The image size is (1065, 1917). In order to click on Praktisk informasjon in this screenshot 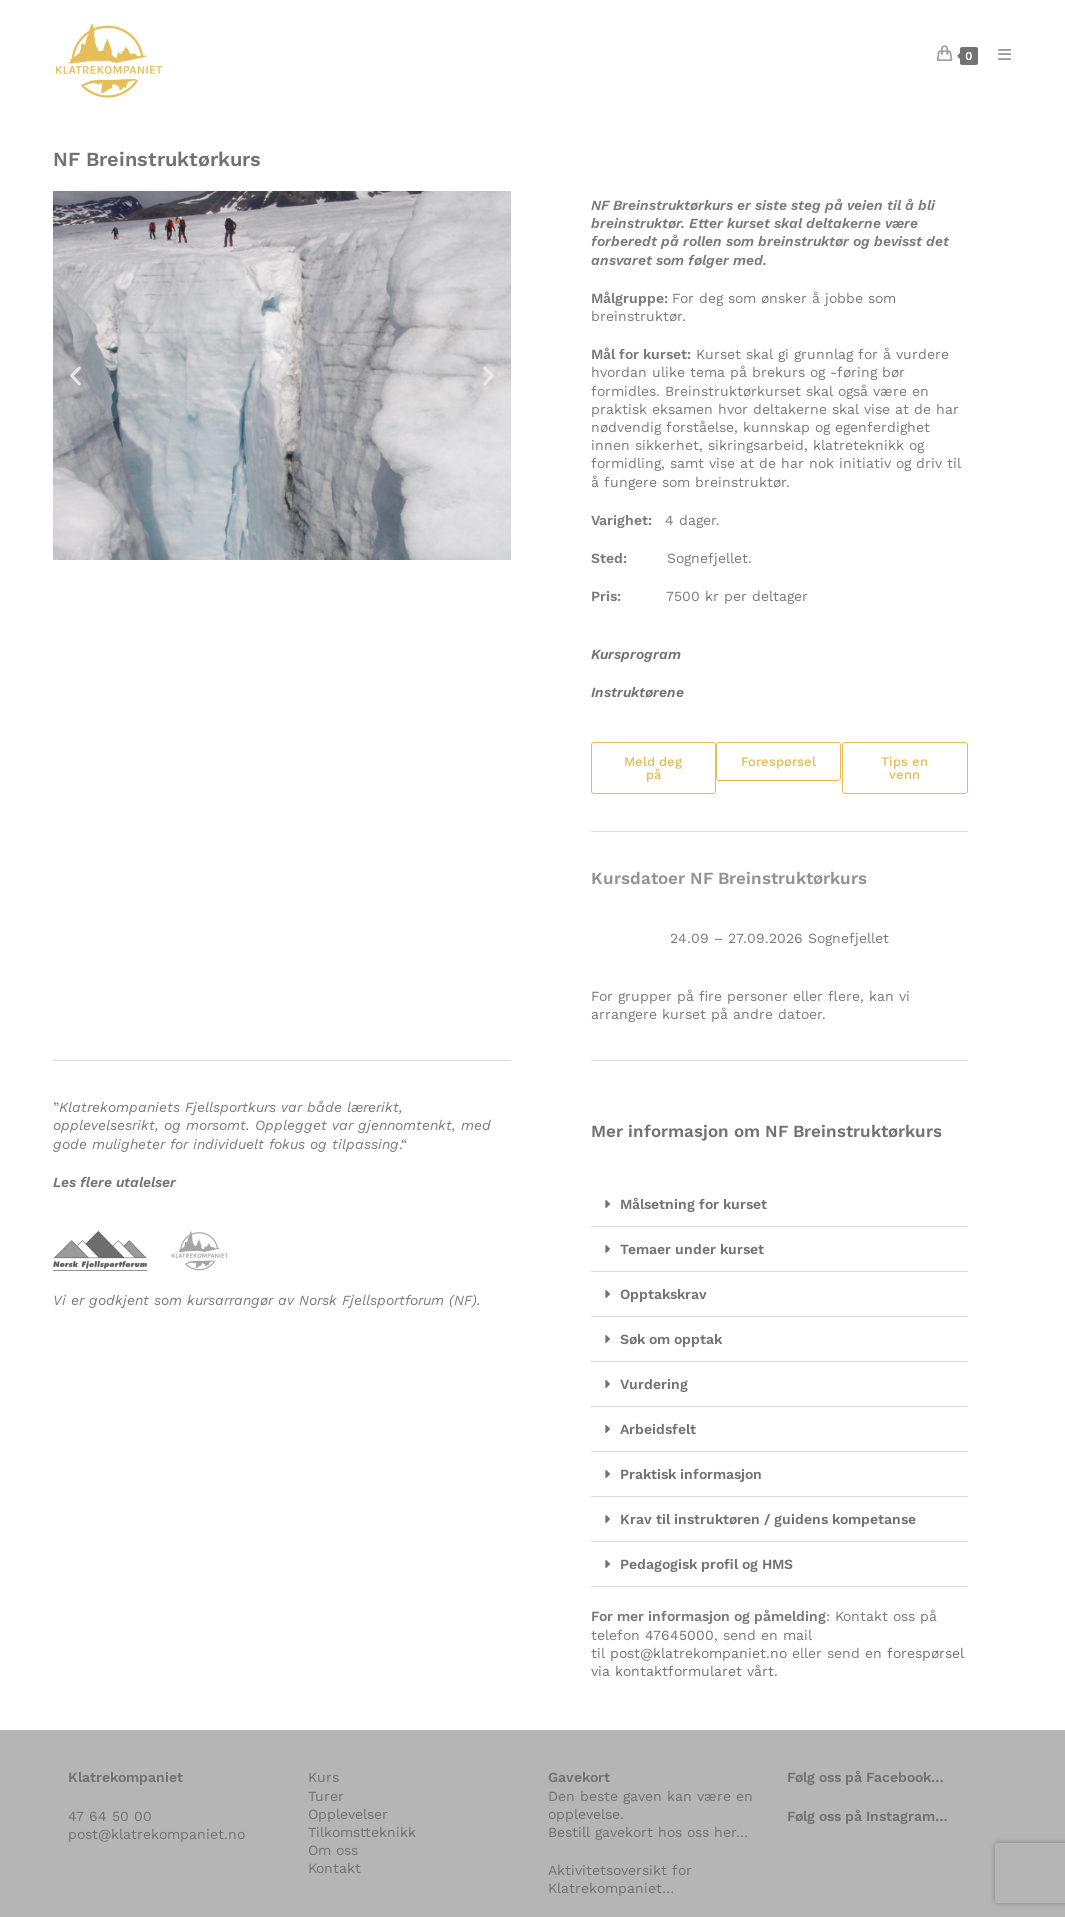, I will do `click(691, 1474)`.